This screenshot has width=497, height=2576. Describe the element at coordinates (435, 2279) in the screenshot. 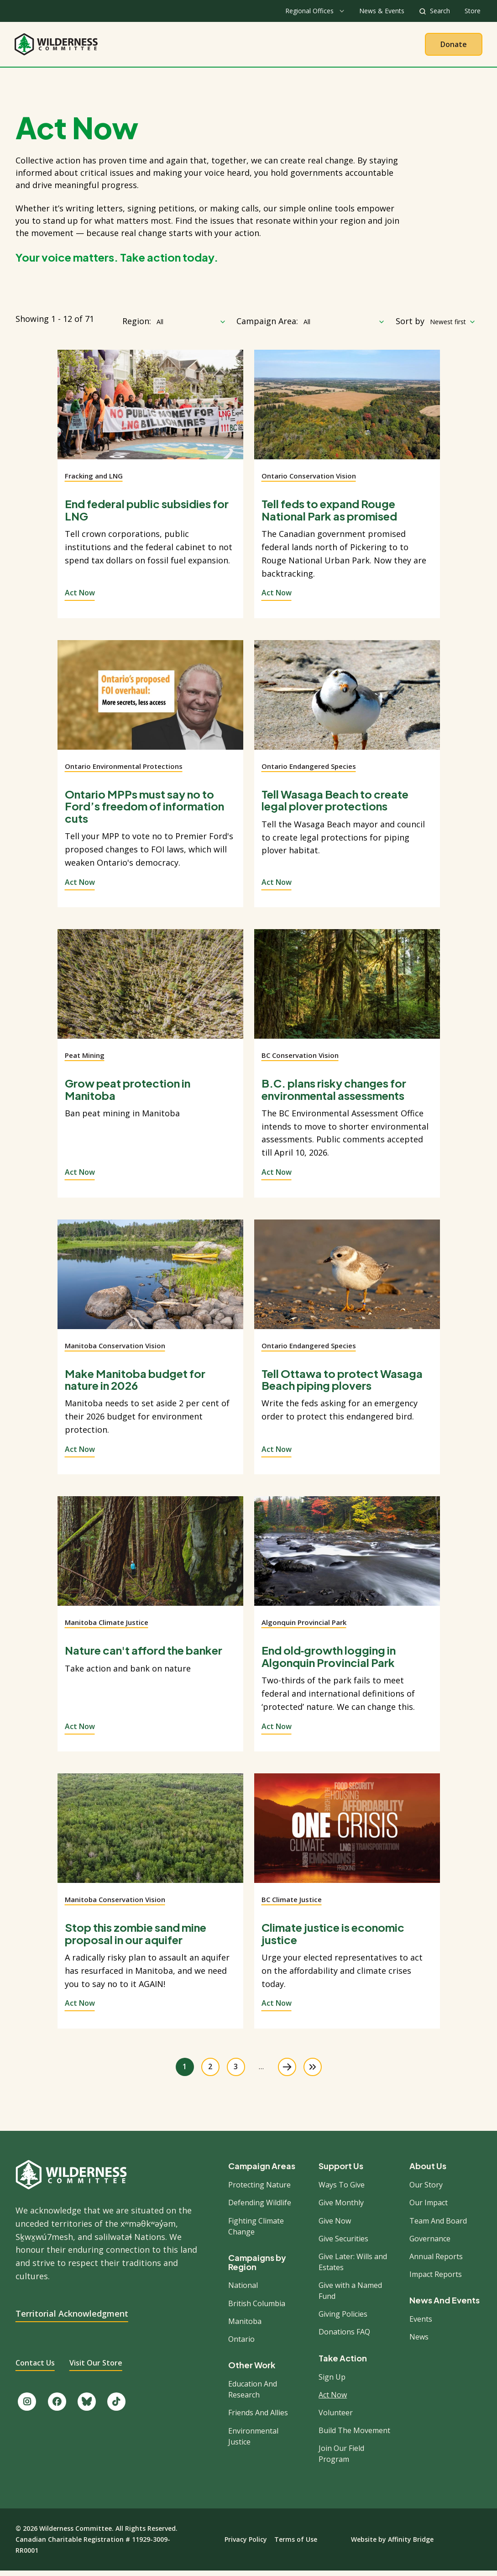

I see `Impact Reports` at that location.